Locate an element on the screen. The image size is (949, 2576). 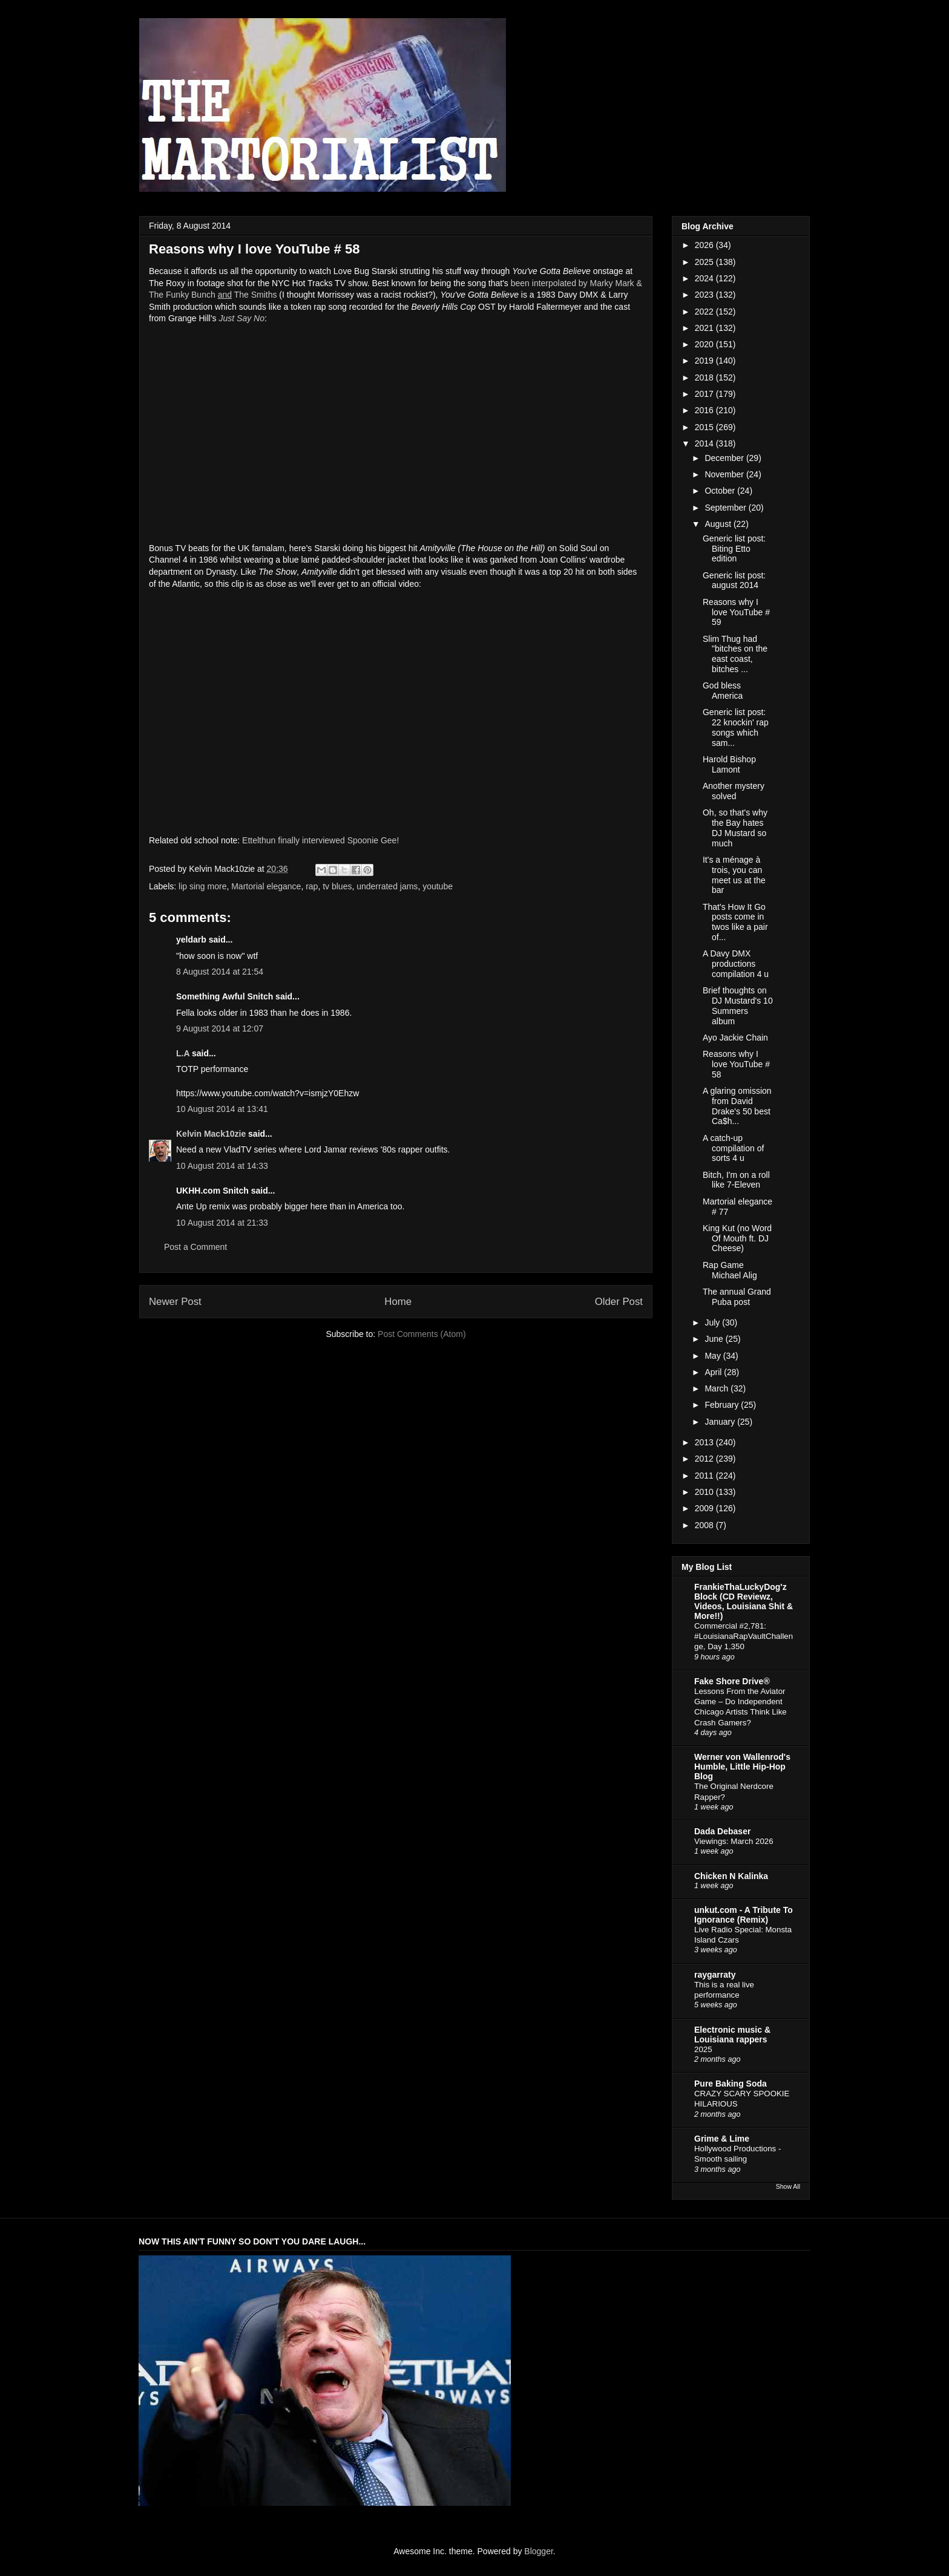
Ayo Jackie Chain is located at coordinates (735, 1037).